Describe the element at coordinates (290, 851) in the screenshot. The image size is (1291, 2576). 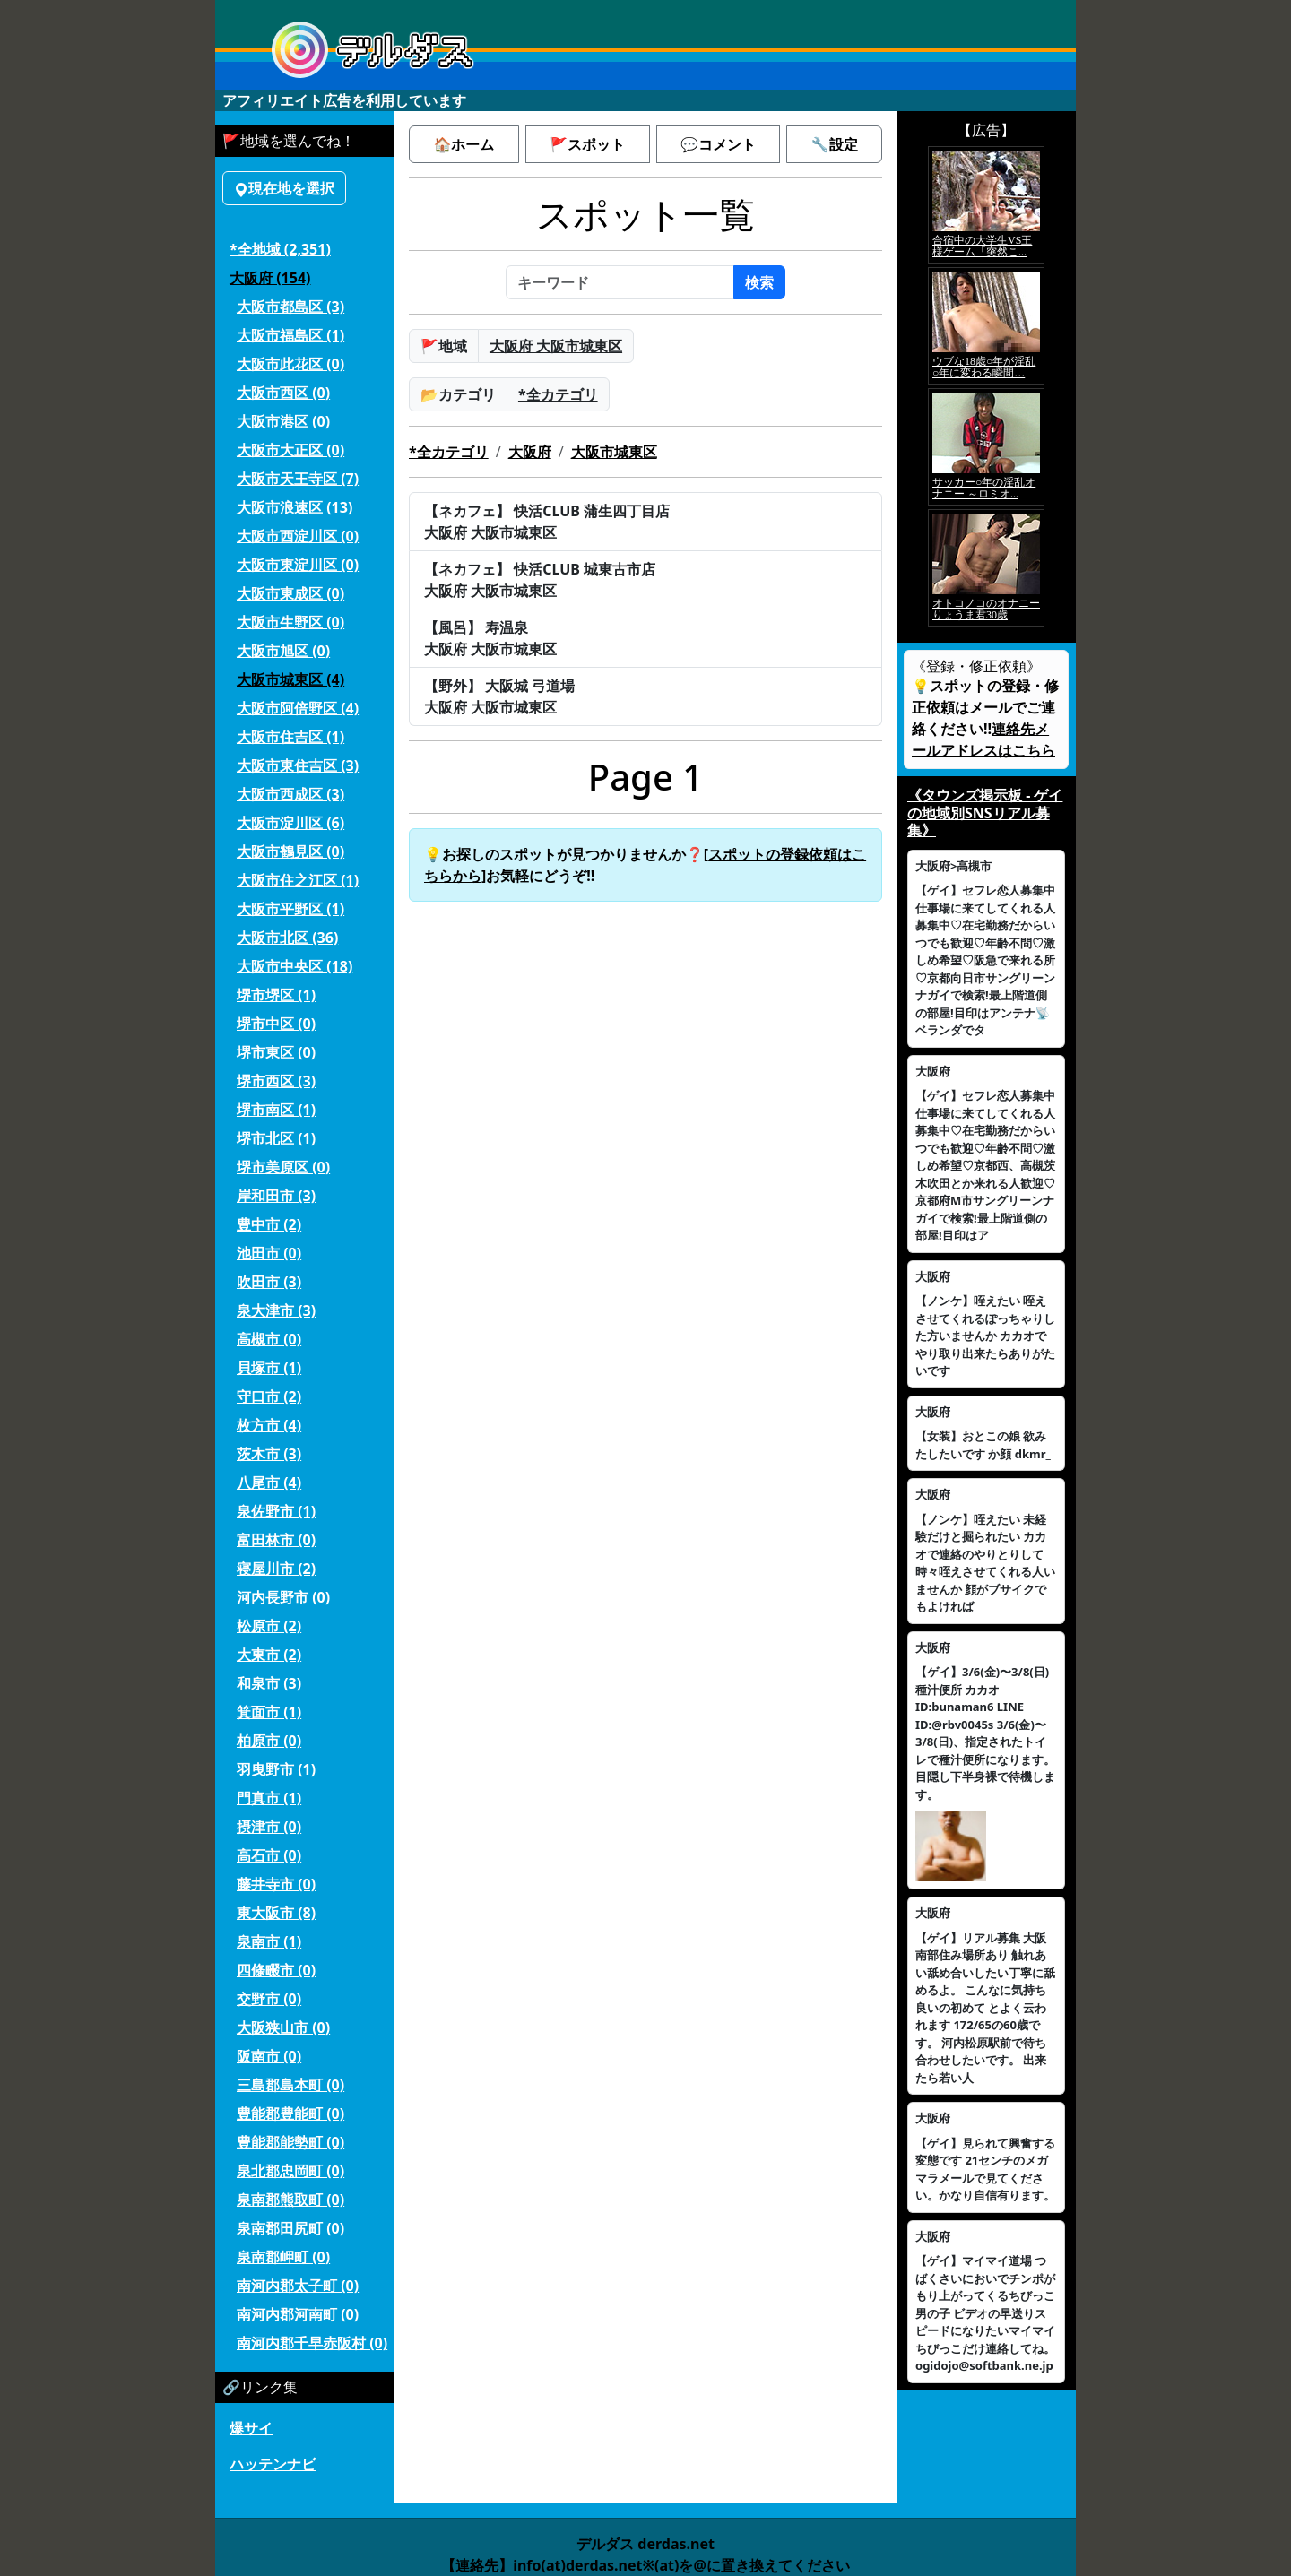
I see `大阪市鶴見区 (0)` at that location.